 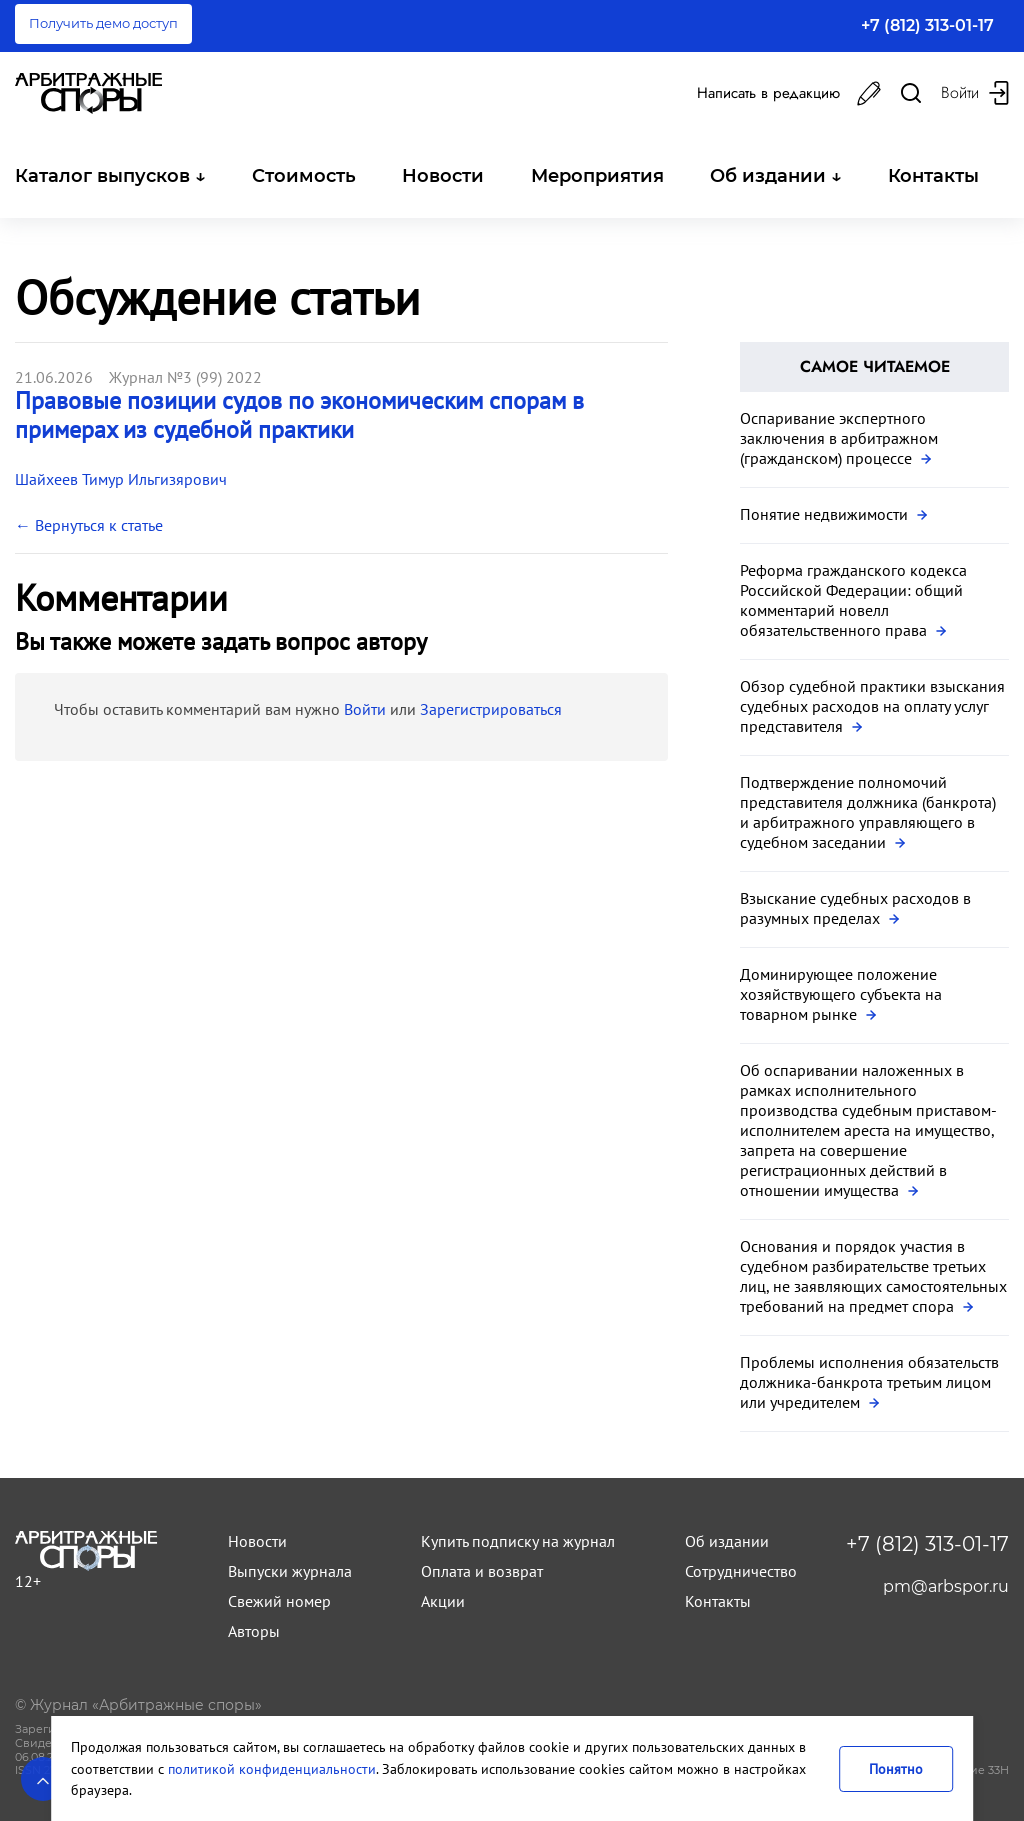 What do you see at coordinates (482, 1571) in the screenshot?
I see `Оплата и возврат` at bounding box center [482, 1571].